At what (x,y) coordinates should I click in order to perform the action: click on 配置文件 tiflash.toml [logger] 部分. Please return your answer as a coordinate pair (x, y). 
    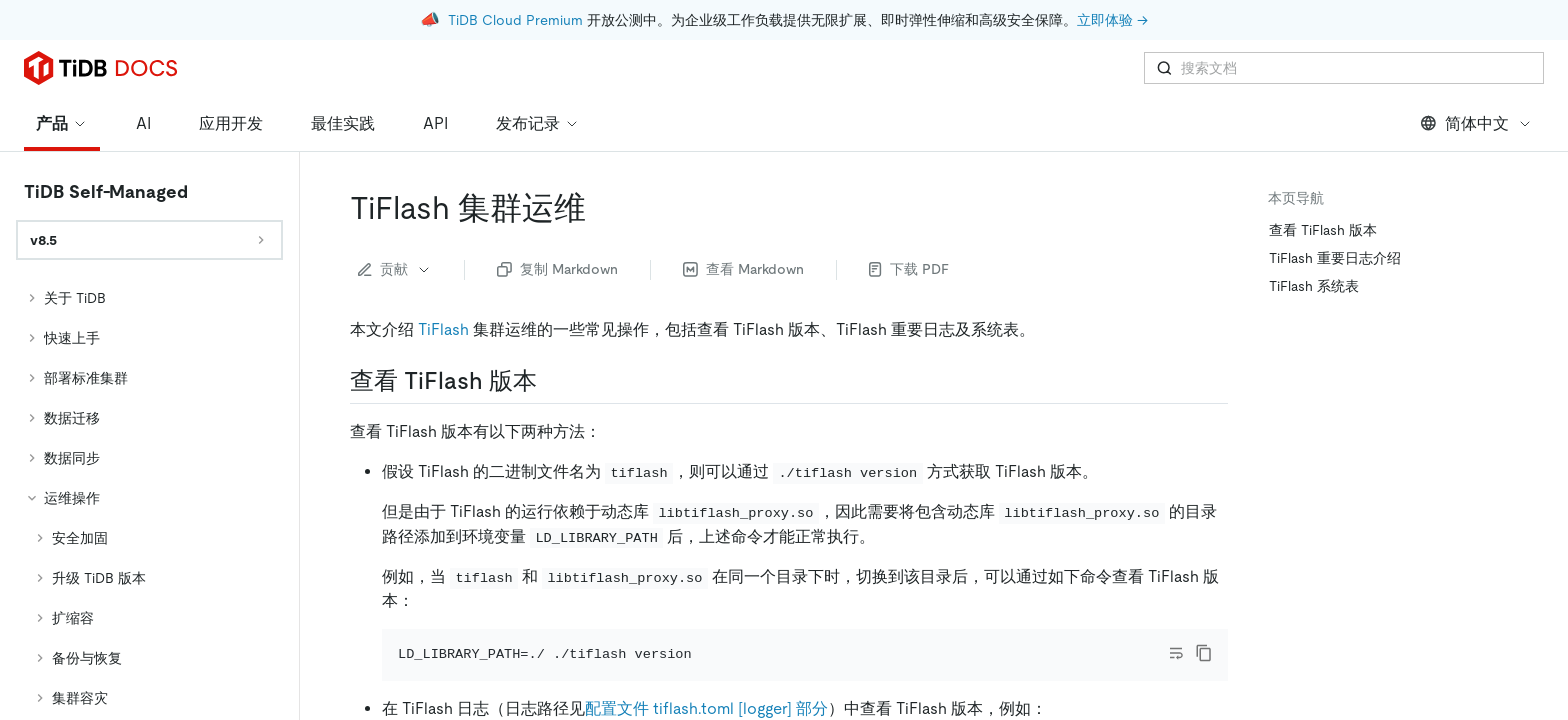
    Looking at the image, I should click on (706, 679).